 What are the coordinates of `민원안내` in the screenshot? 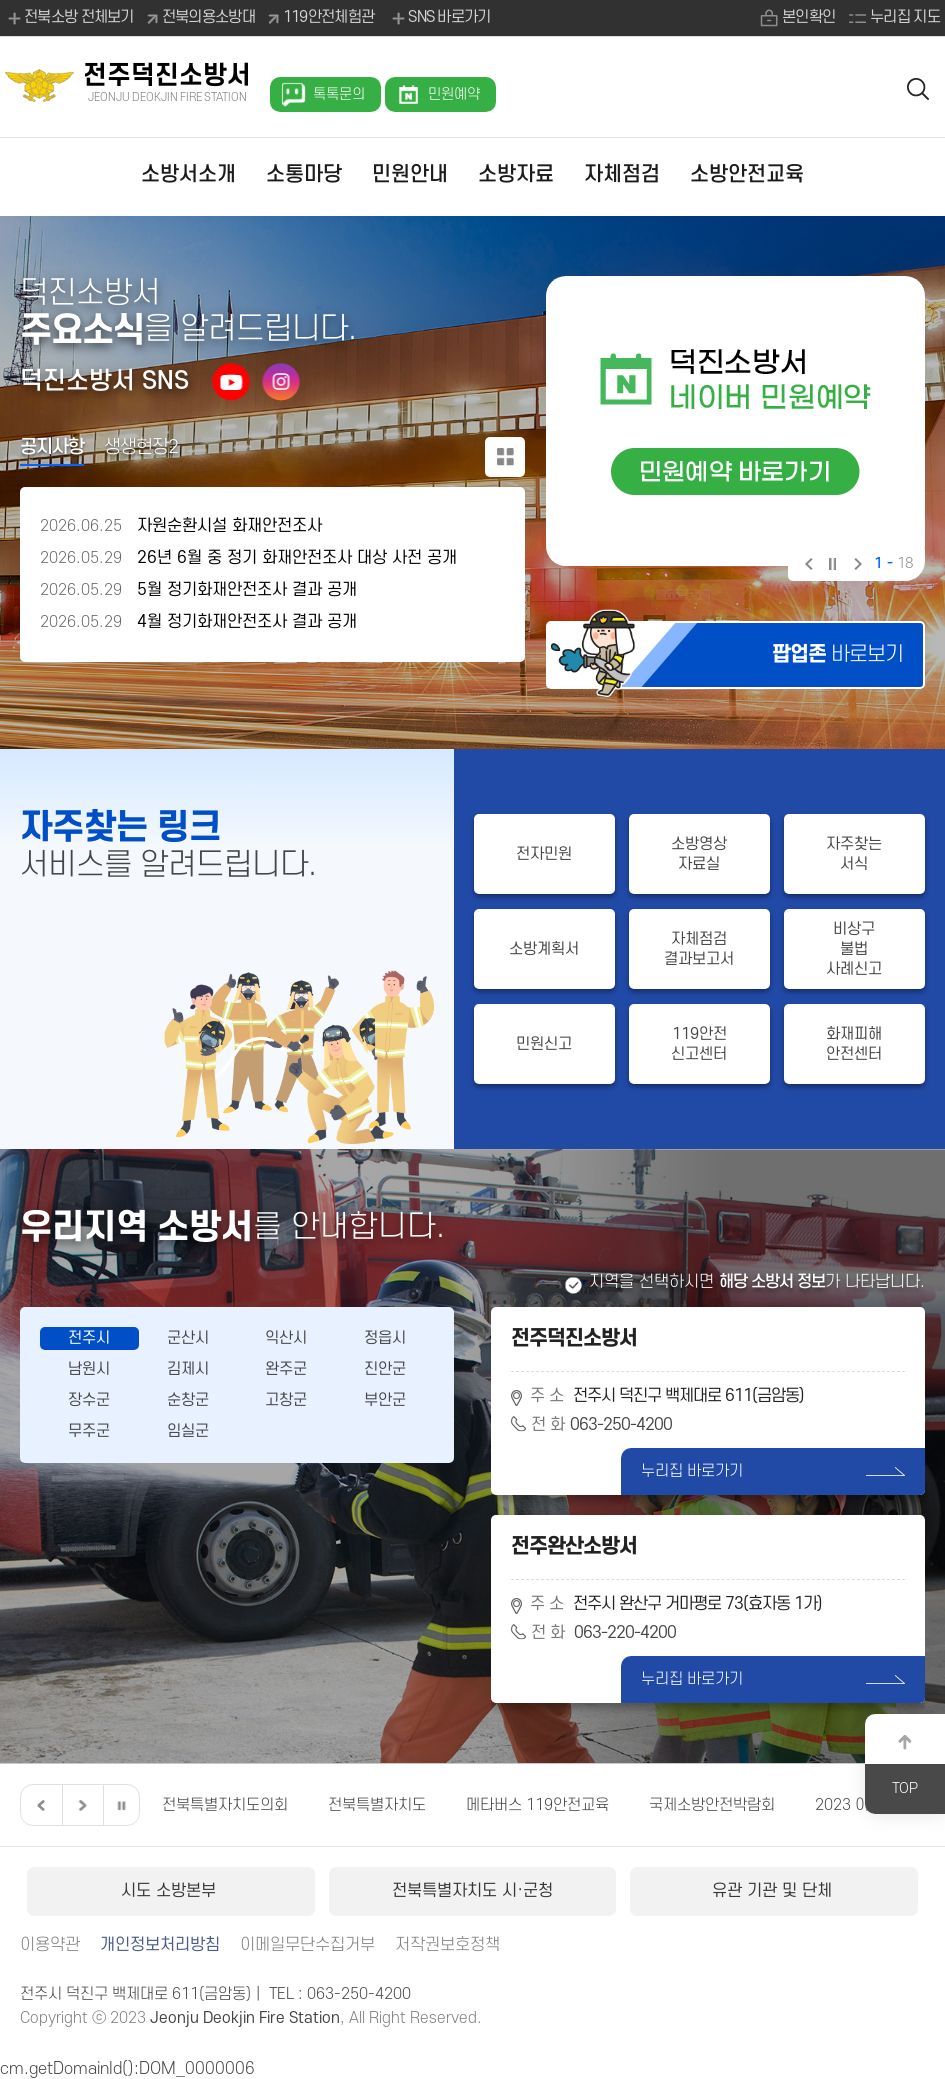 It's located at (410, 174).